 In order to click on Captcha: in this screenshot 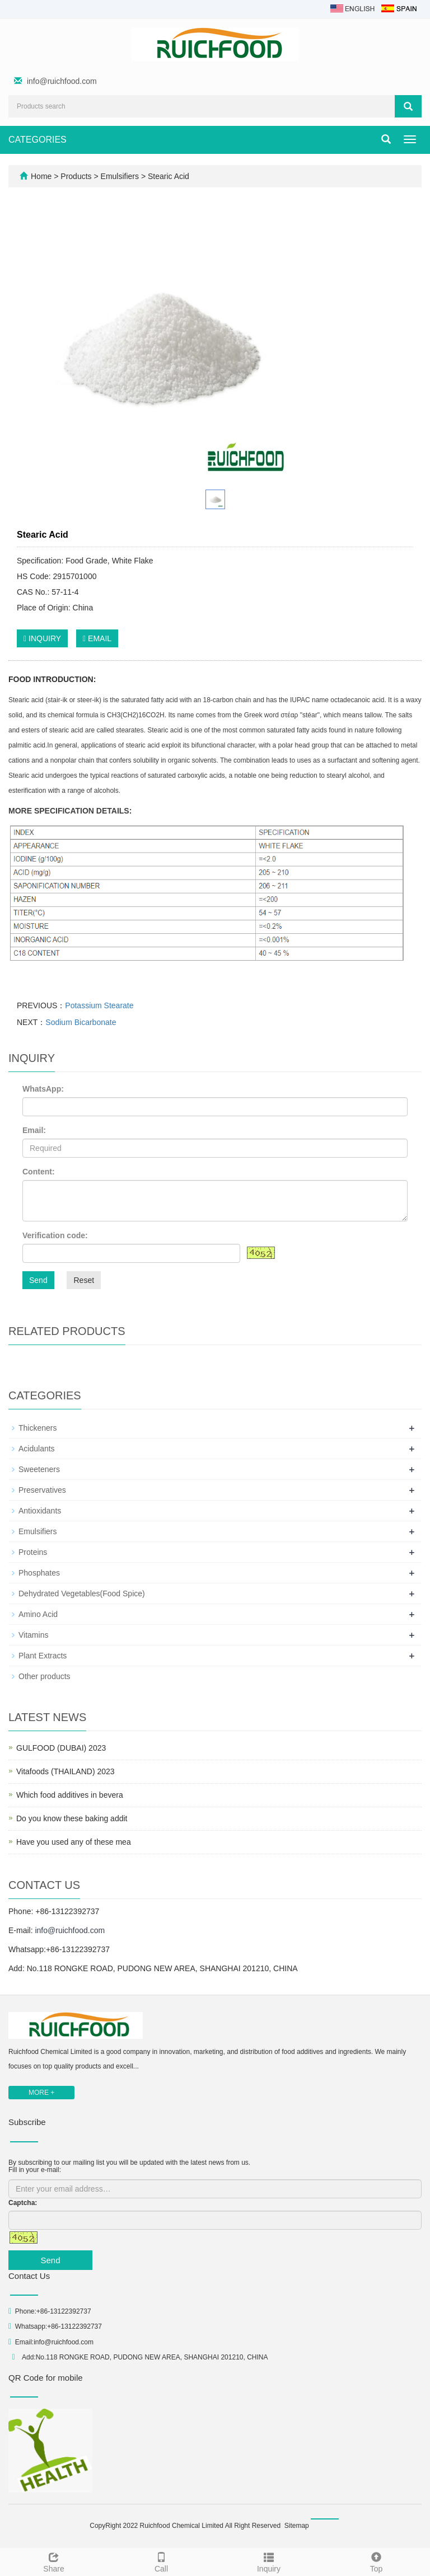, I will do `click(22, 2203)`.